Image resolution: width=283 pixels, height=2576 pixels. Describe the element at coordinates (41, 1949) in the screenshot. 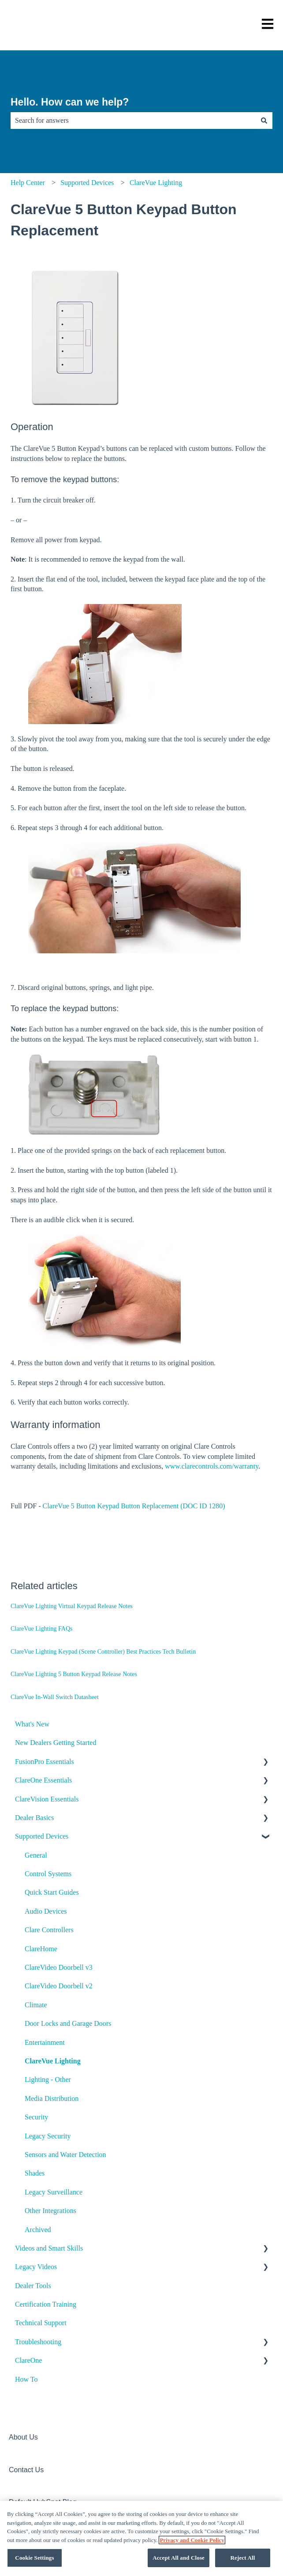

I see `ClareHome [menuitem]` at that location.